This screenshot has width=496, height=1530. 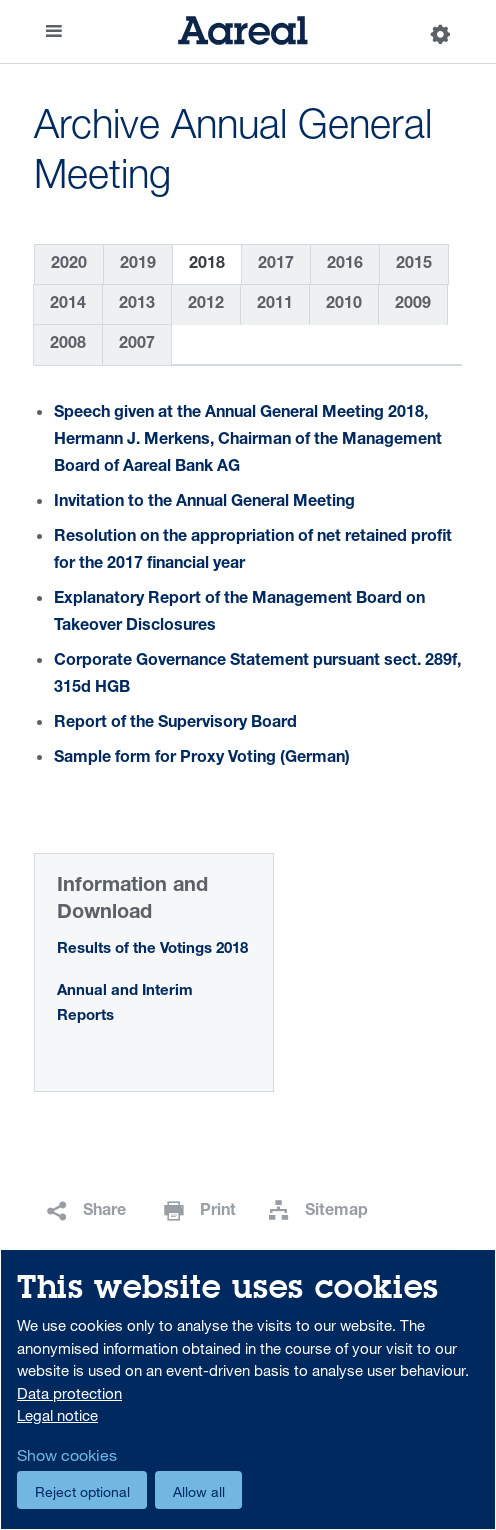 I want to click on 2010, so click(x=344, y=305).